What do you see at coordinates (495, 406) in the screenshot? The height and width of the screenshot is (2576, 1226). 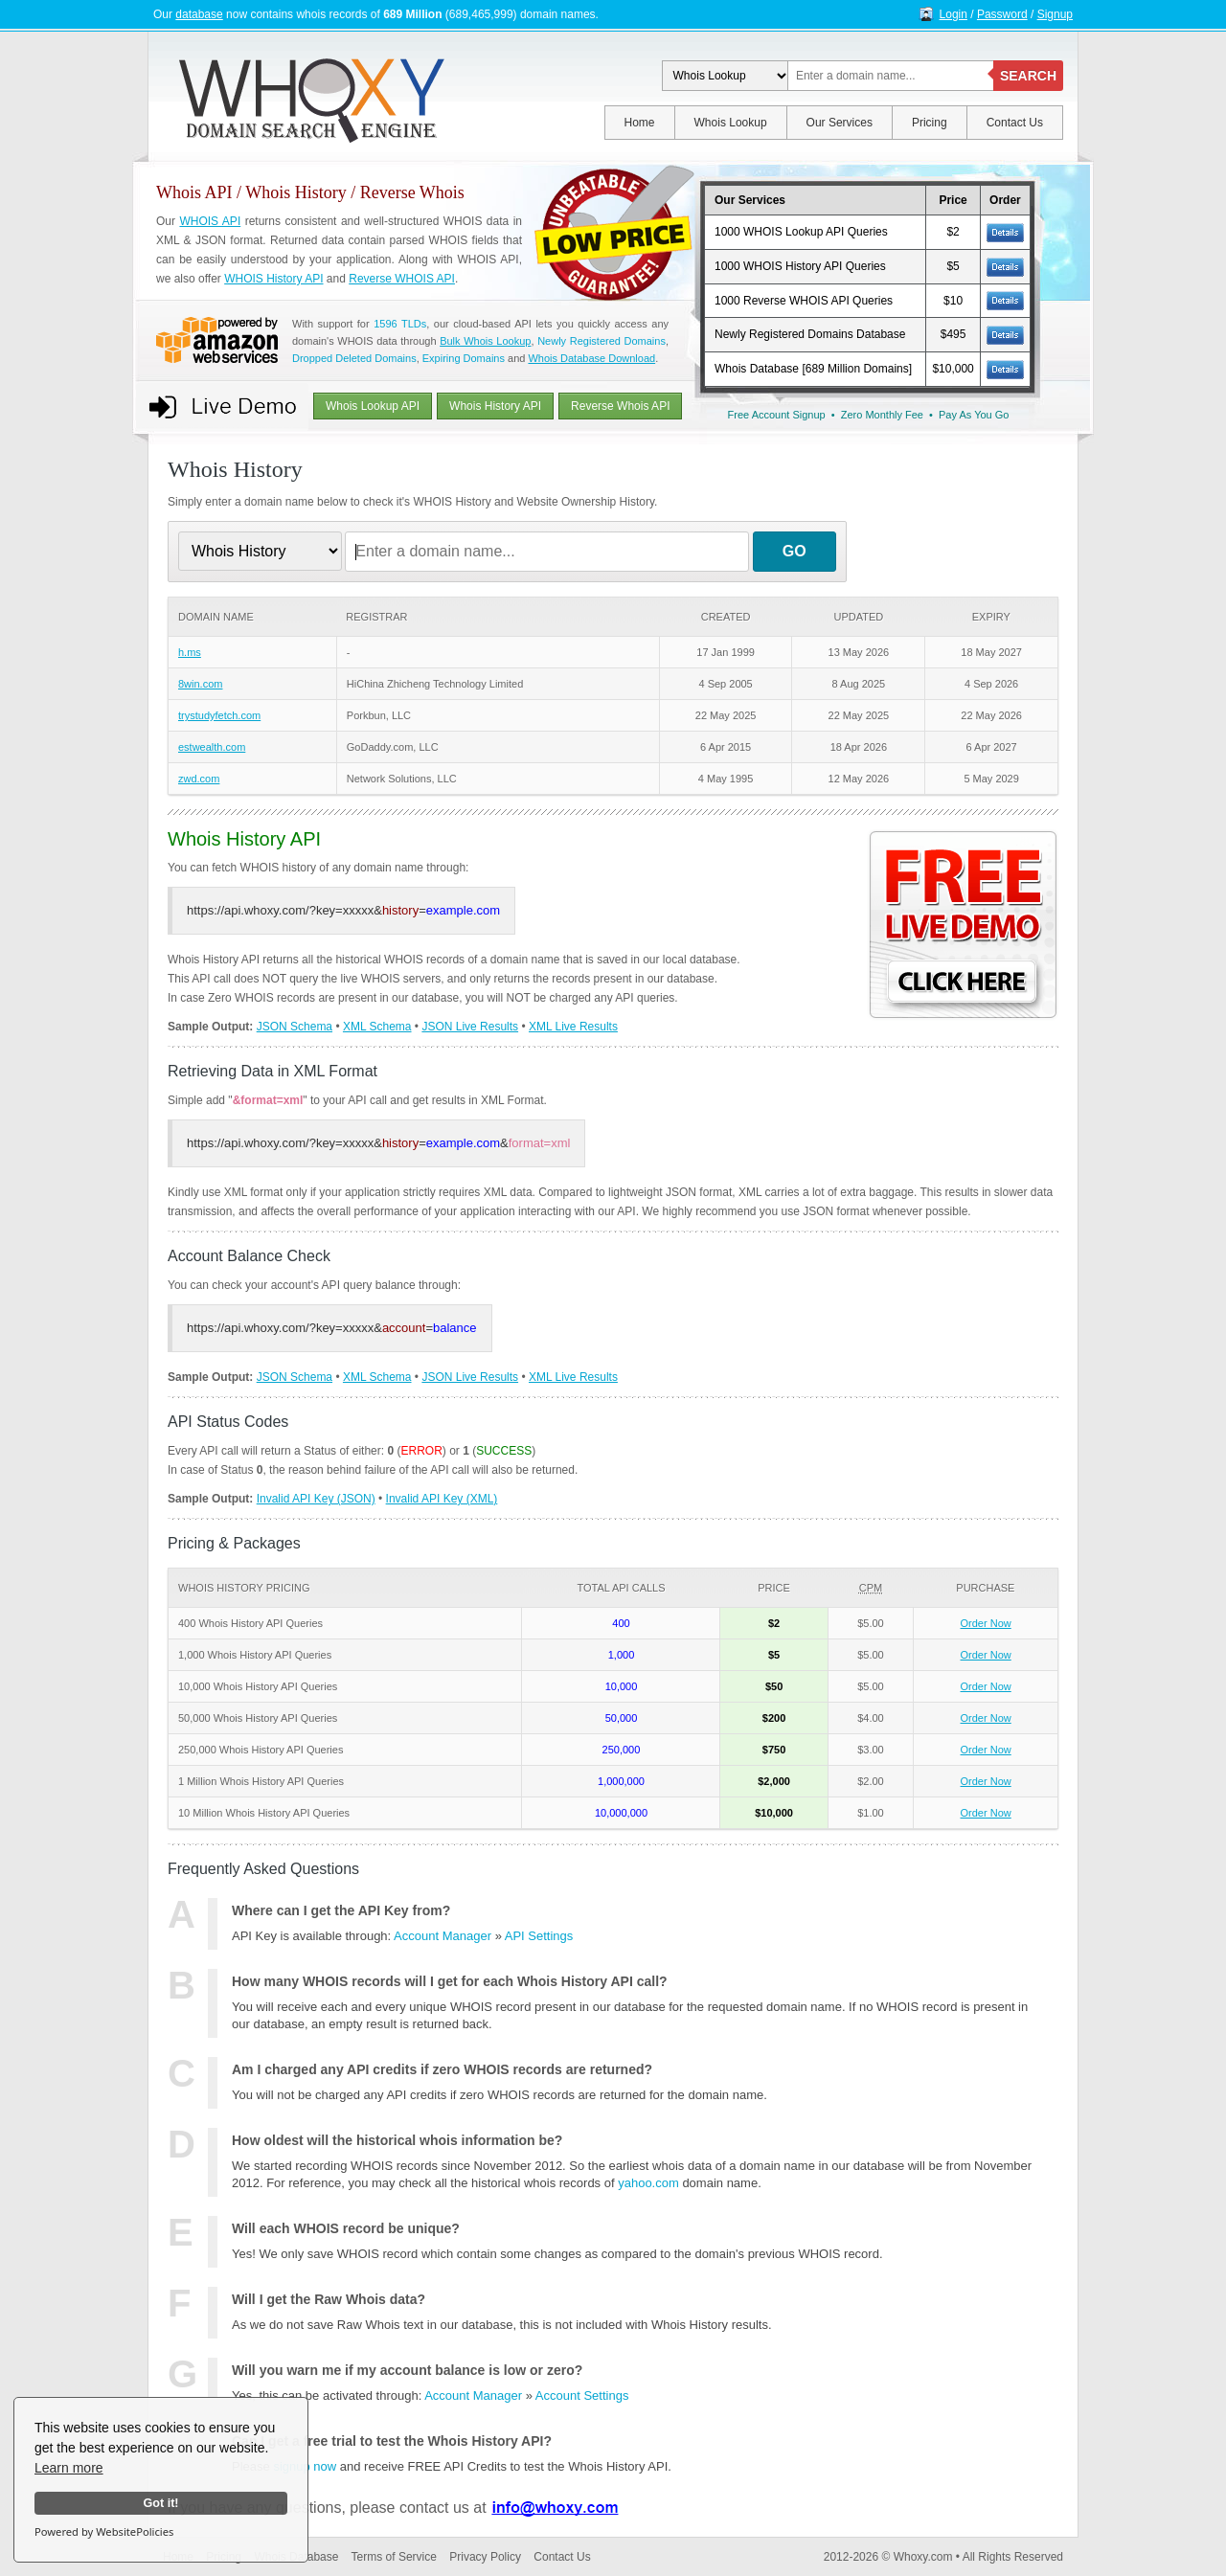 I see `Whois History API` at bounding box center [495, 406].